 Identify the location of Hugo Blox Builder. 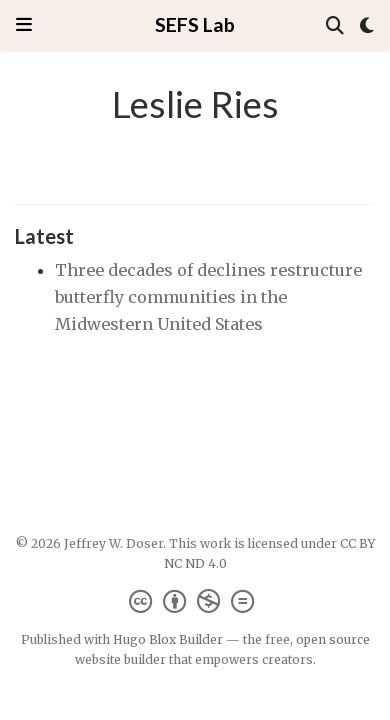
(168, 639).